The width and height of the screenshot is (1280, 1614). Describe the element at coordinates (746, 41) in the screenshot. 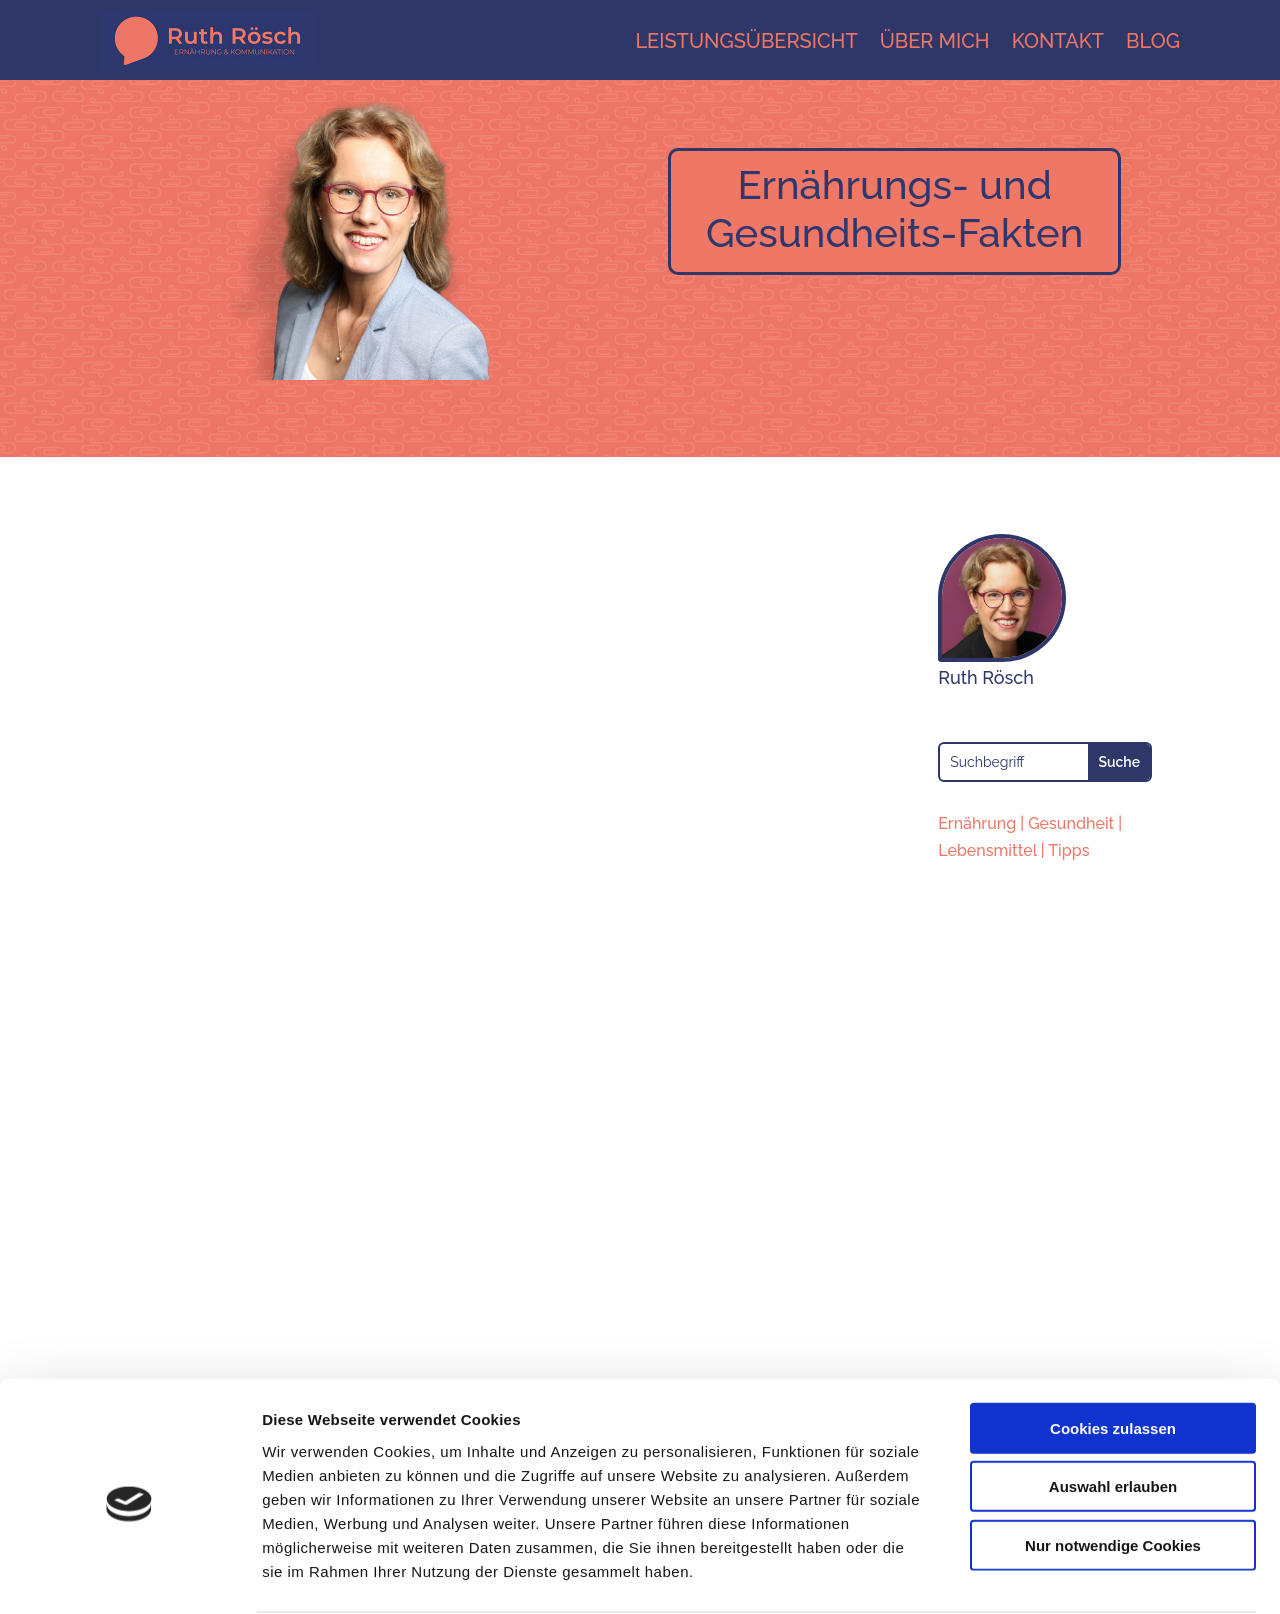

I see `Leistungsübersicht` at that location.